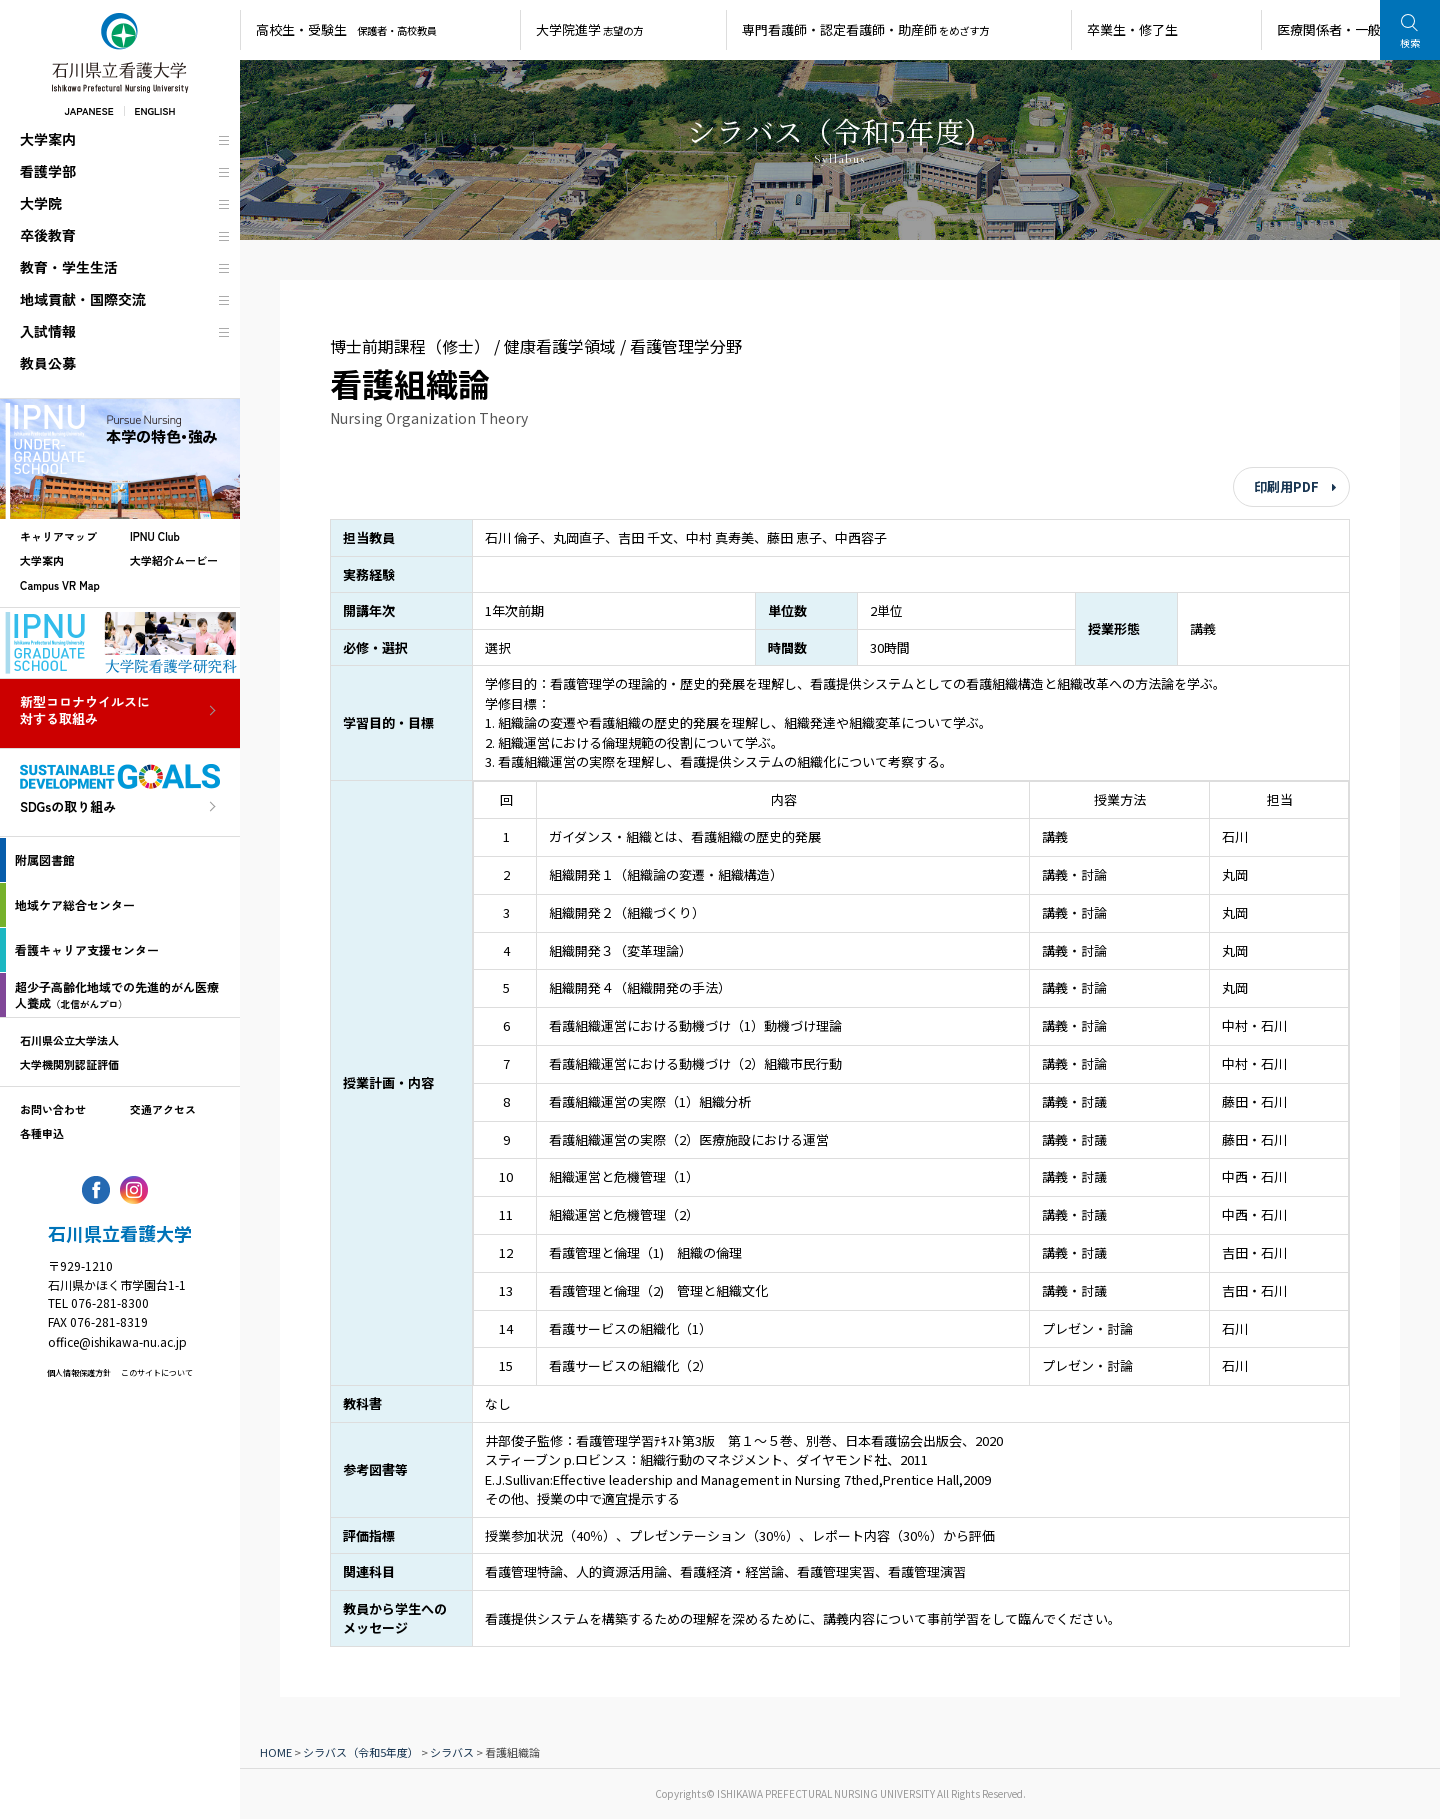 The width and height of the screenshot is (1440, 1819). What do you see at coordinates (68, 807) in the screenshot?
I see `SDGsの取り組み` at bounding box center [68, 807].